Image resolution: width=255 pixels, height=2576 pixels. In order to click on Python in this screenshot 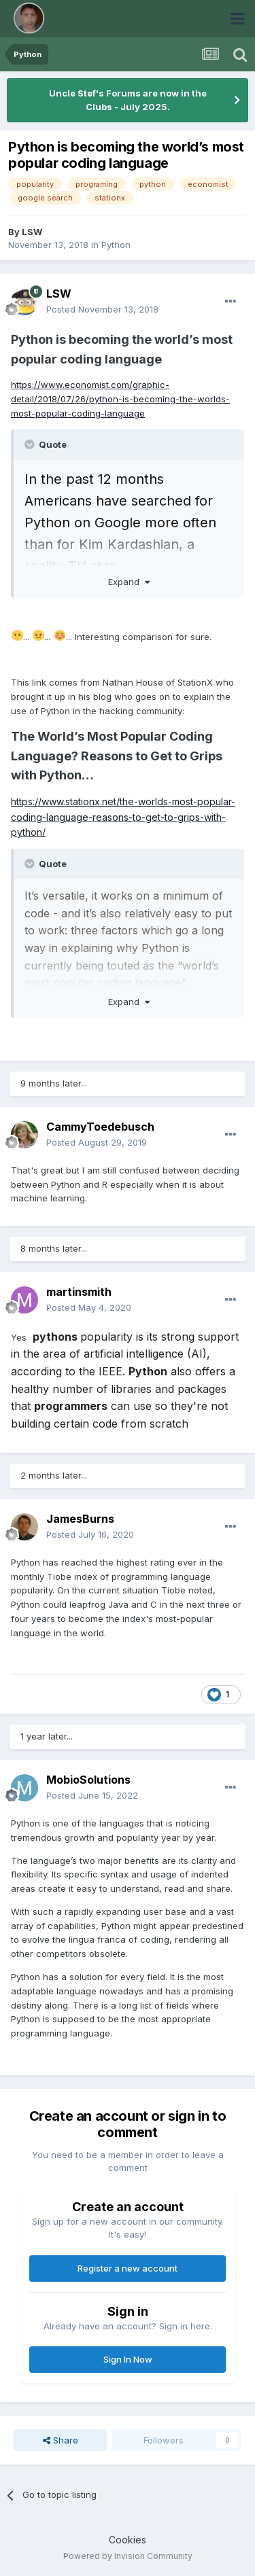, I will do `click(116, 244)`.